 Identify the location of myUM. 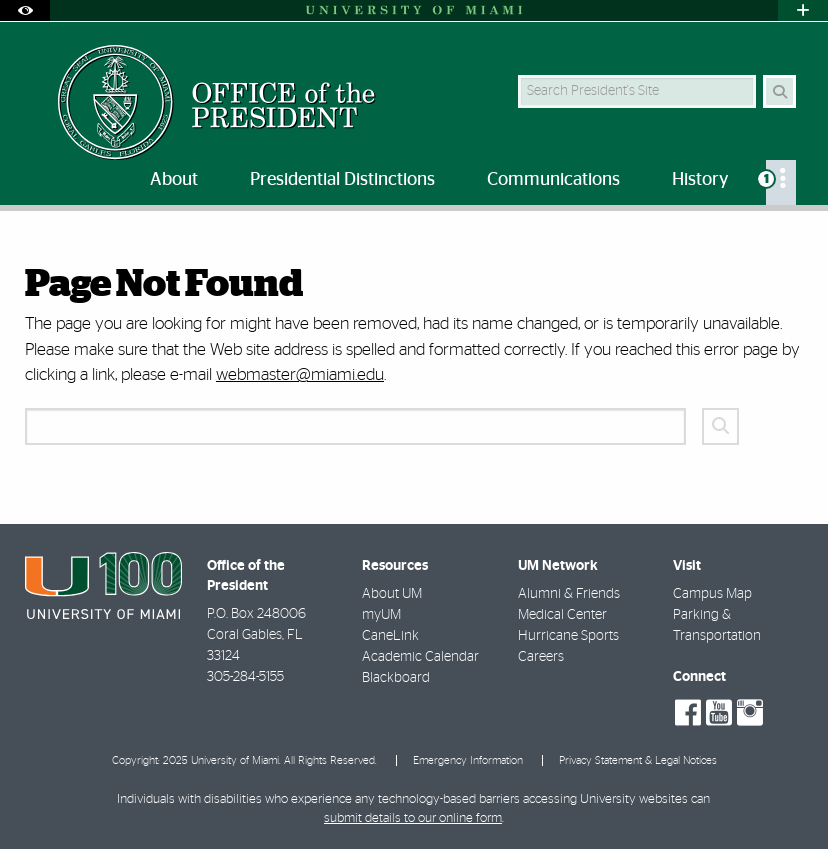
(381, 615).